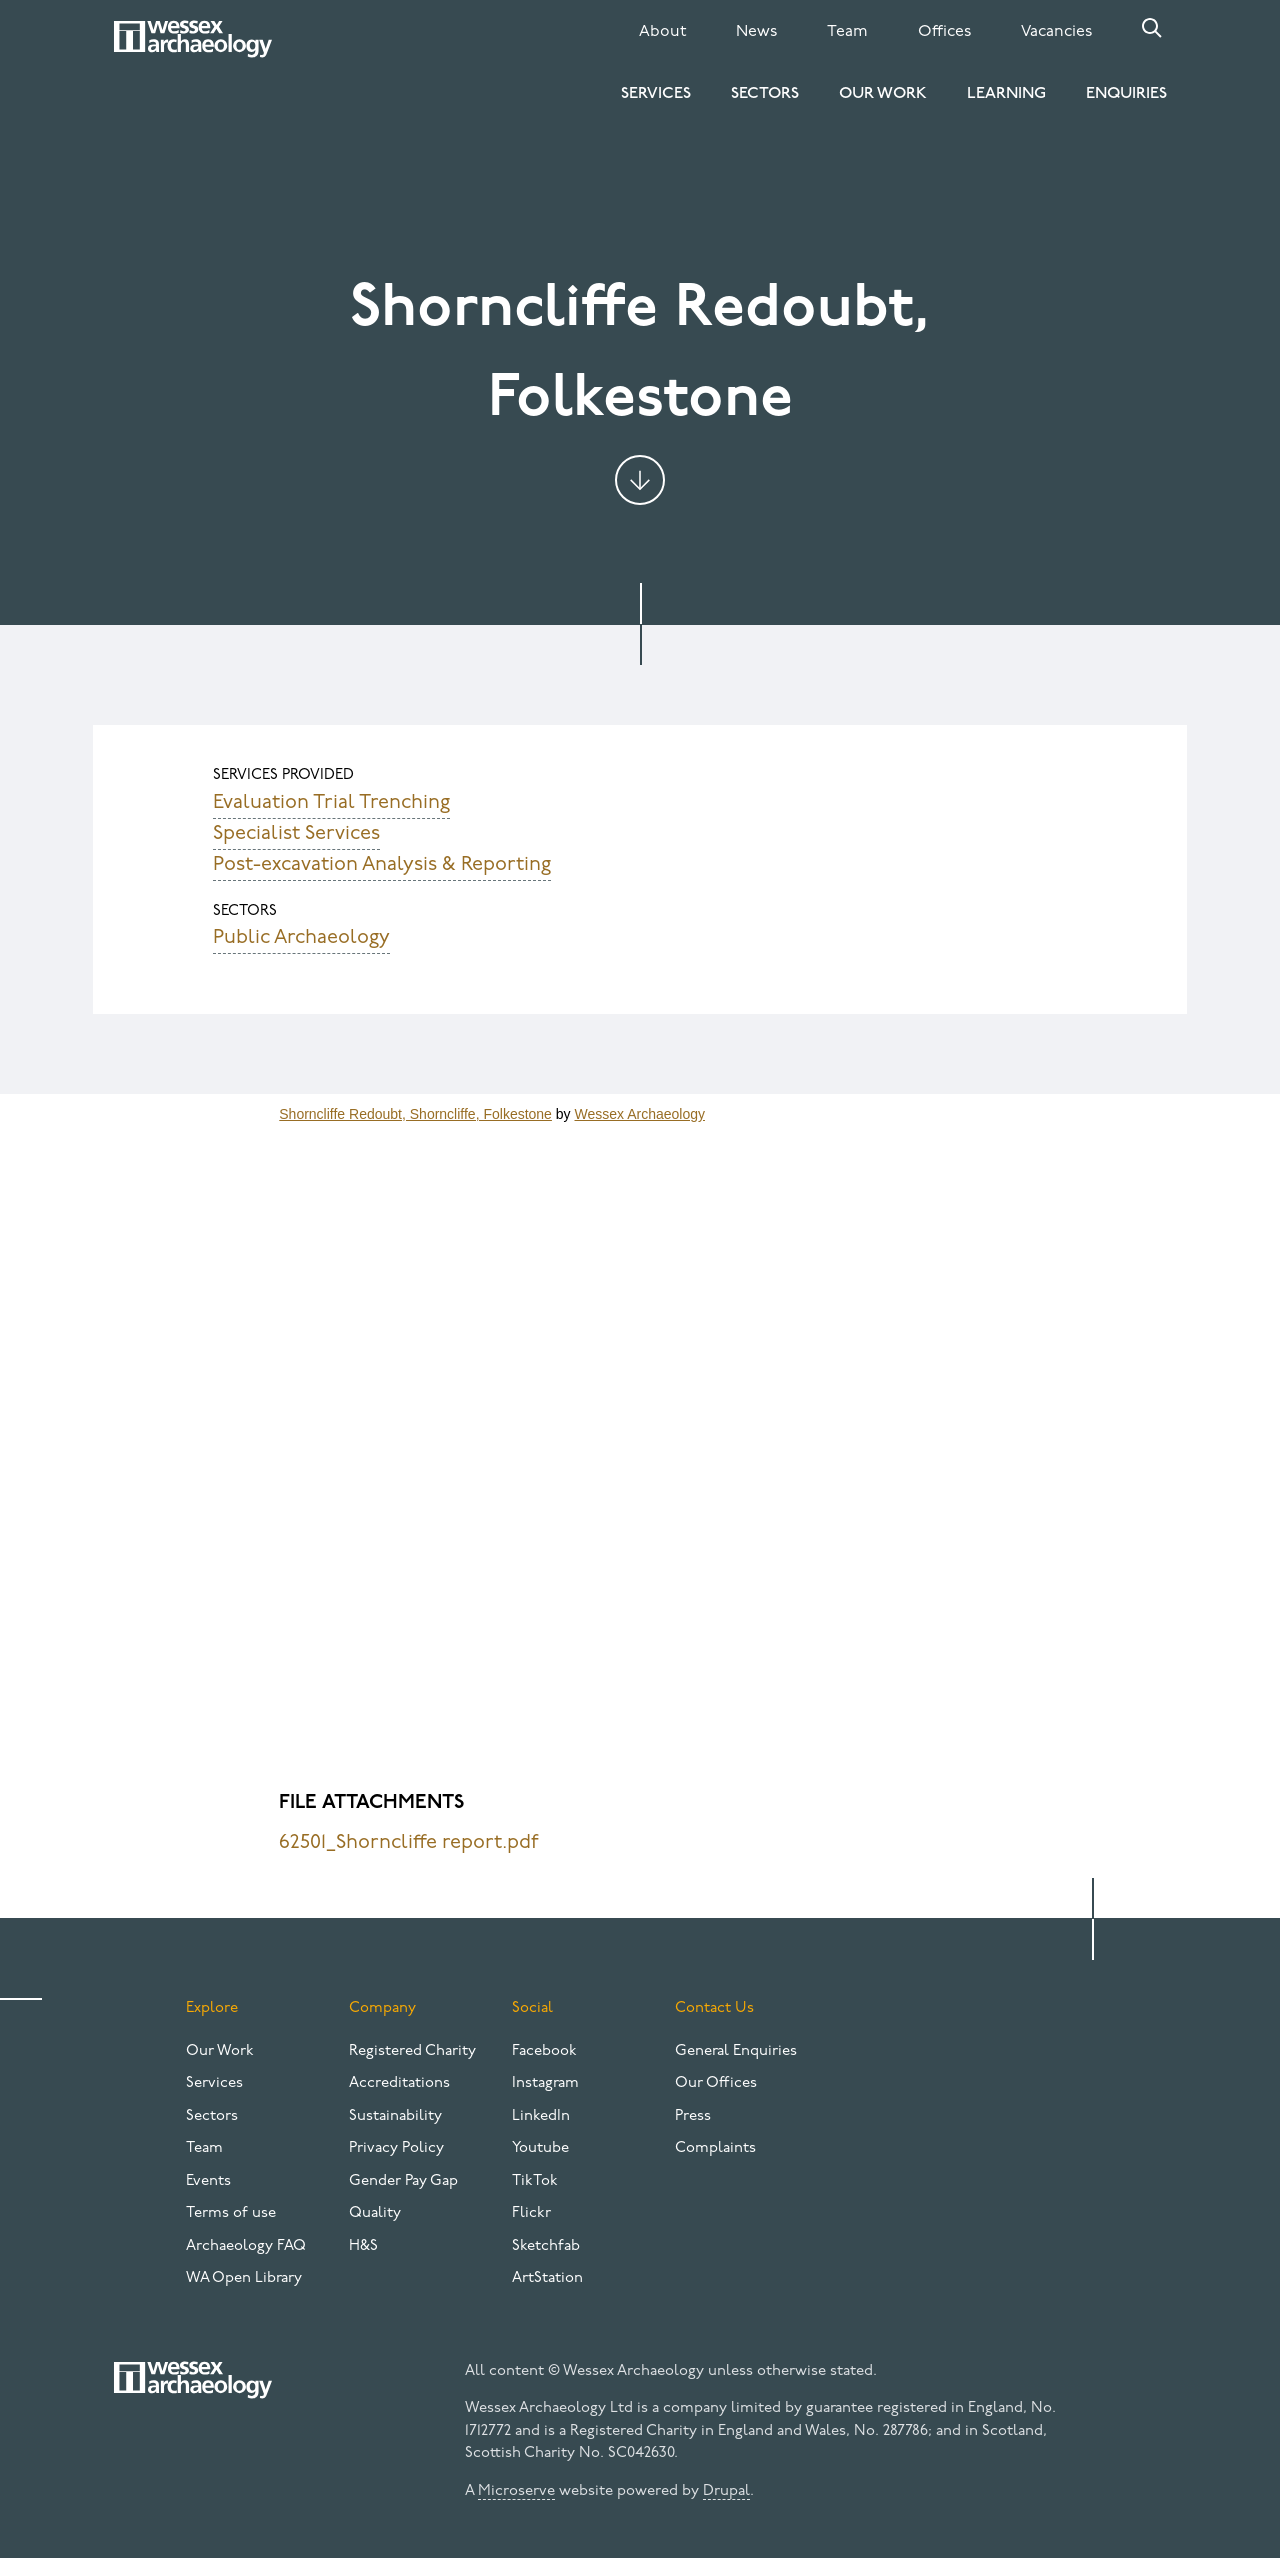 This screenshot has height=2559, width=1280. I want to click on Vacancies, so click(1056, 32).